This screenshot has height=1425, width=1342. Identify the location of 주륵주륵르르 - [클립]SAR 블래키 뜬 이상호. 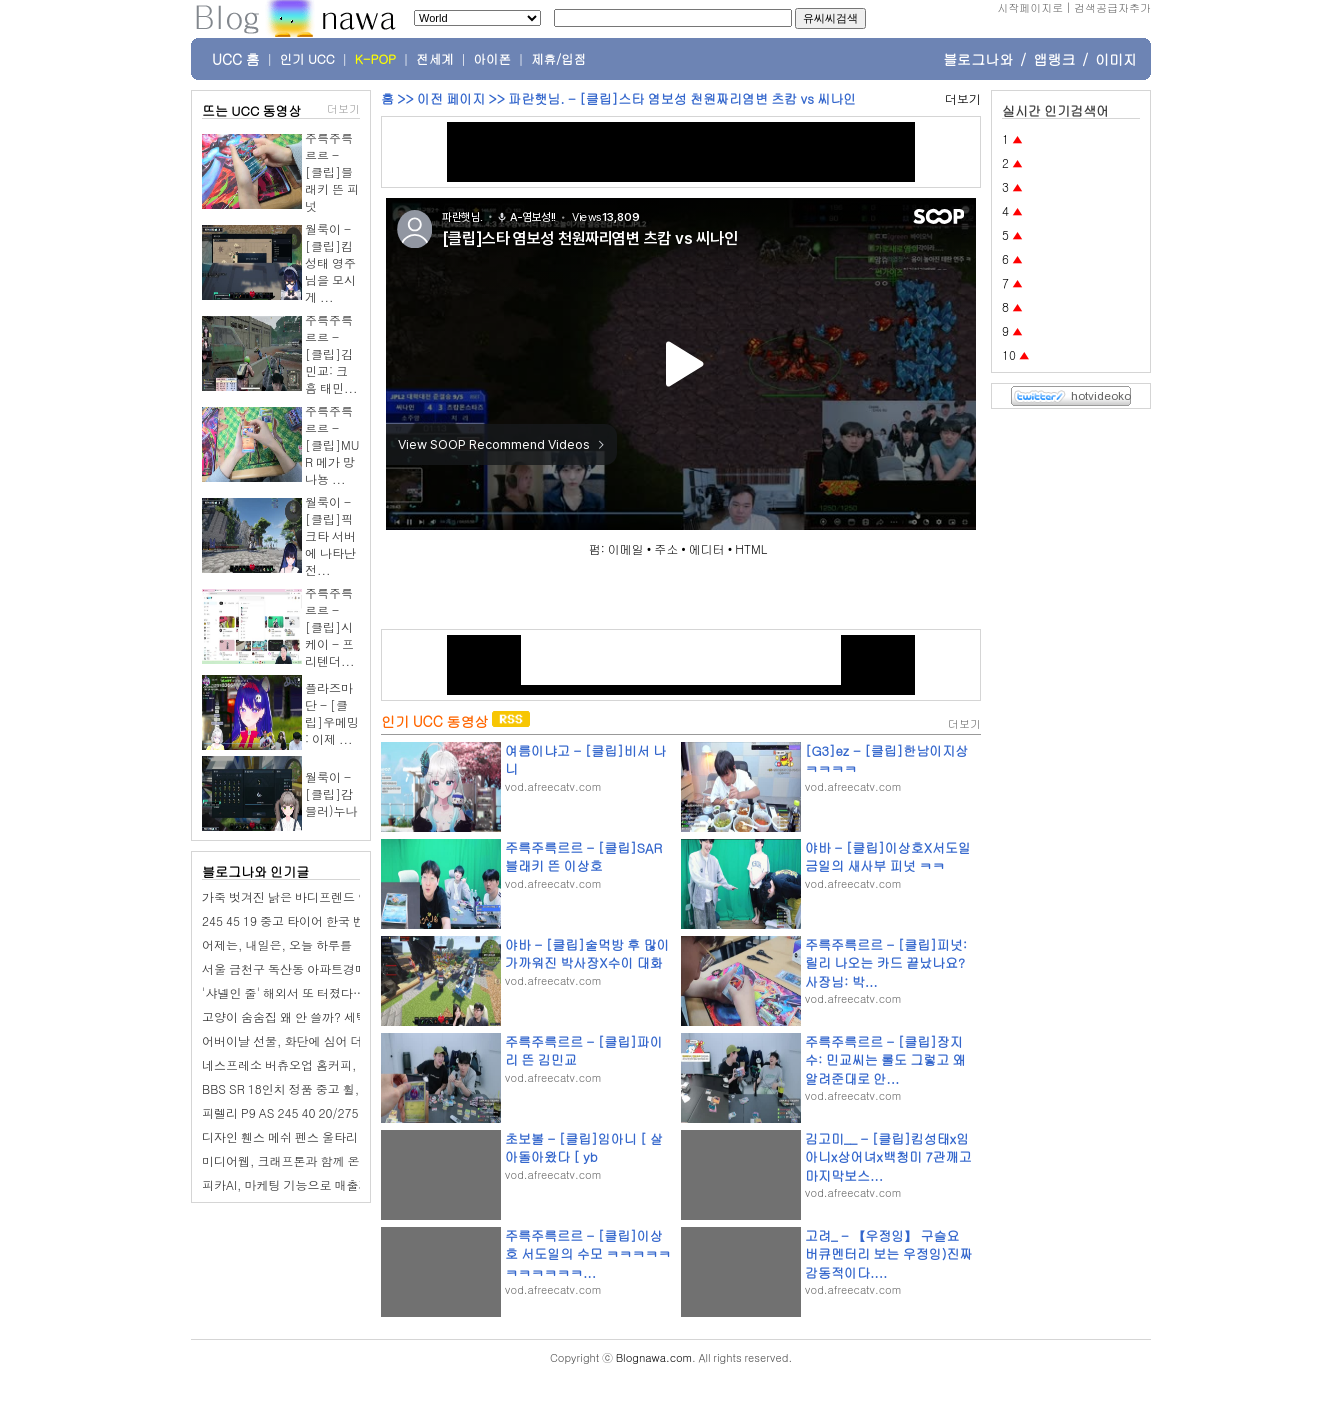
(583, 856).